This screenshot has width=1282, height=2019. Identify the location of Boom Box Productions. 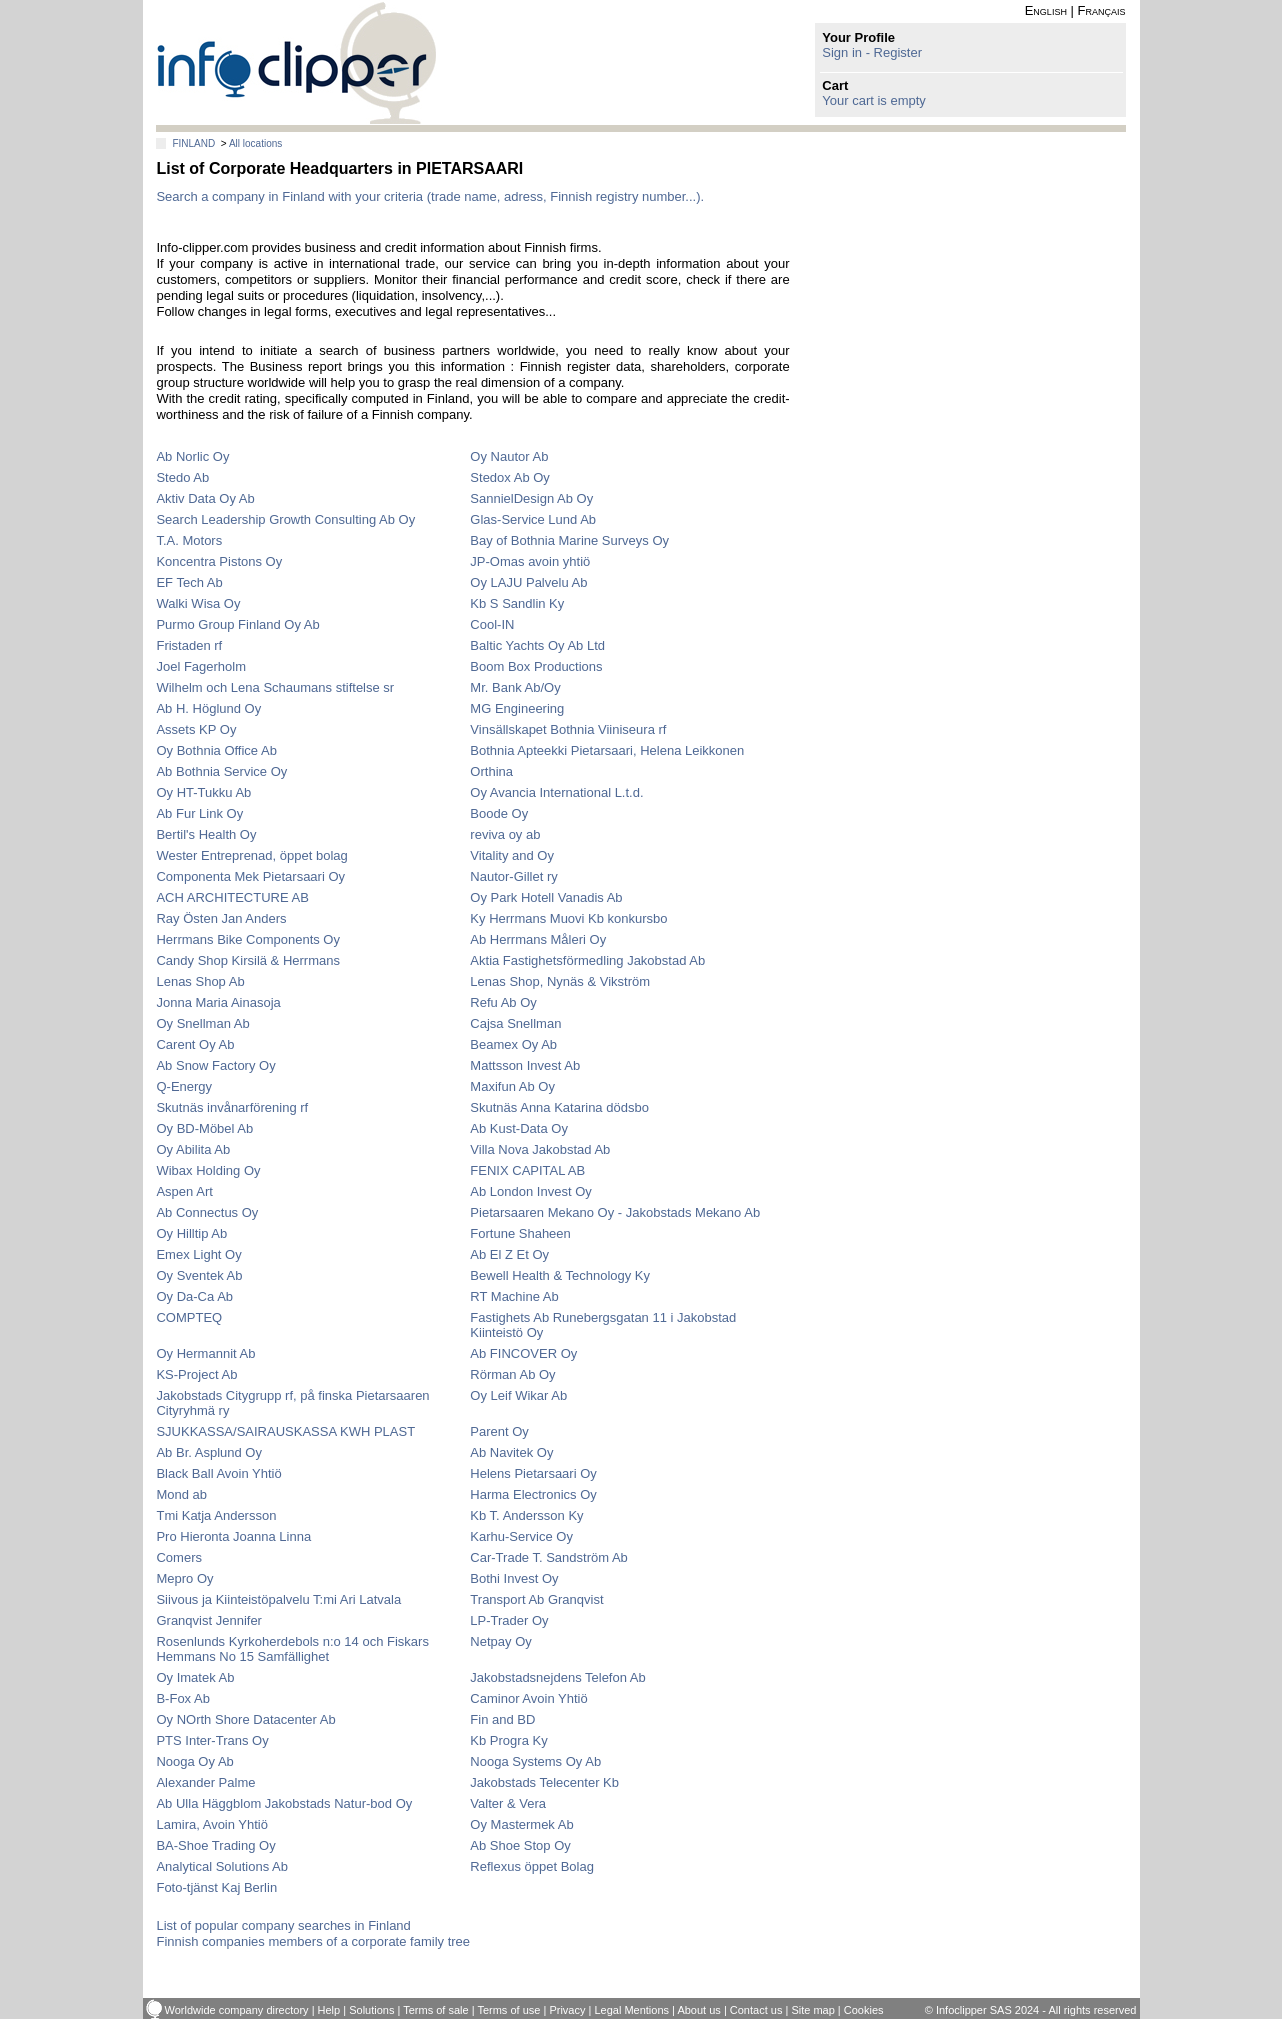
(536, 666).